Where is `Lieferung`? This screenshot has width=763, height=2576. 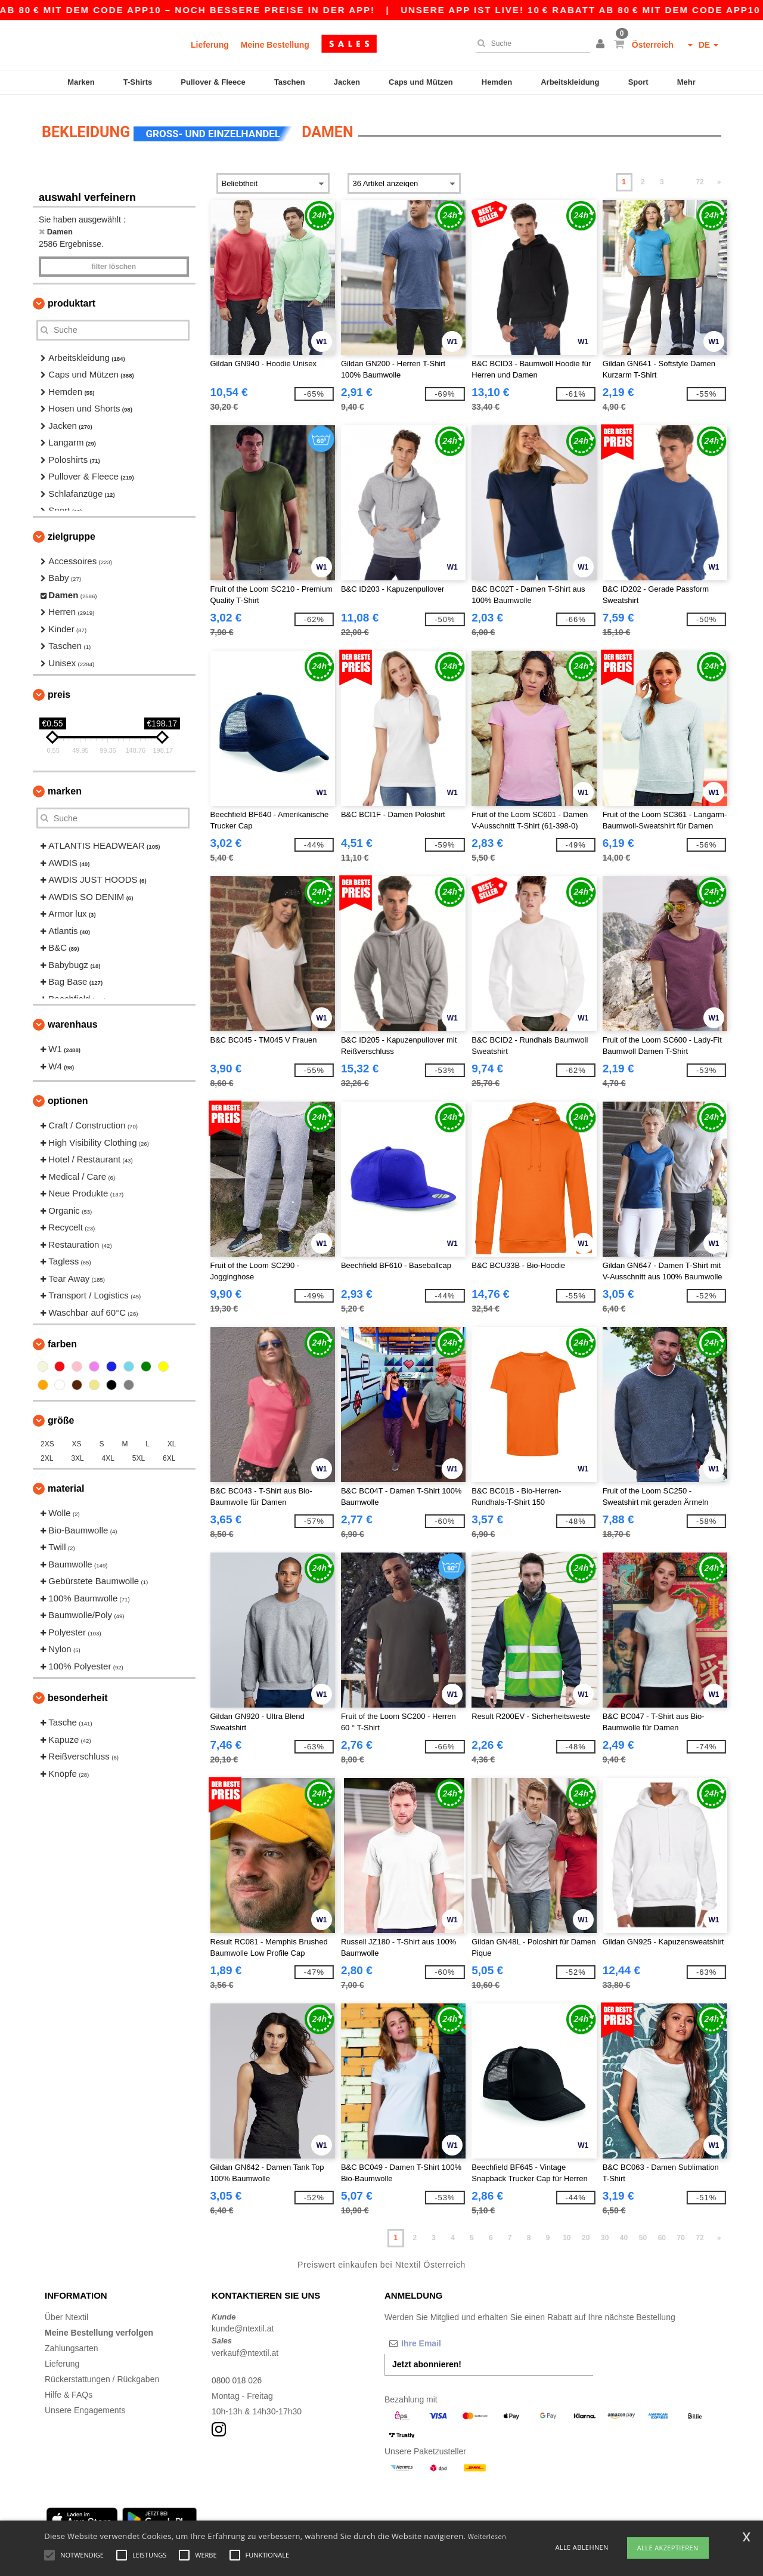
Lieferung is located at coordinates (210, 45).